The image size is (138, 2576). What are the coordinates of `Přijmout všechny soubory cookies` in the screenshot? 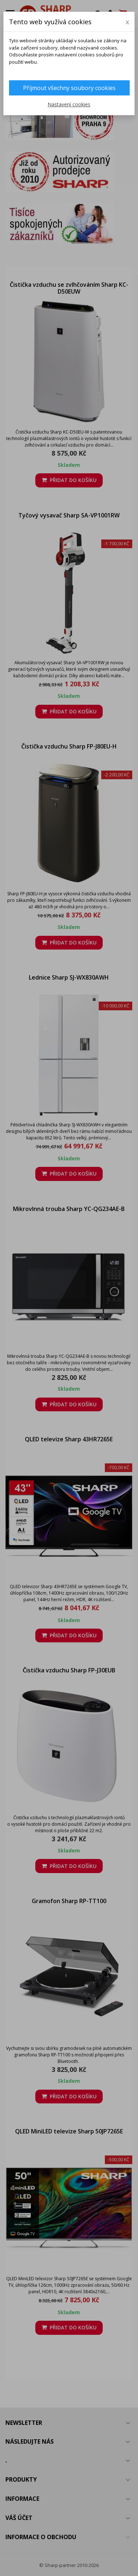 It's located at (69, 88).